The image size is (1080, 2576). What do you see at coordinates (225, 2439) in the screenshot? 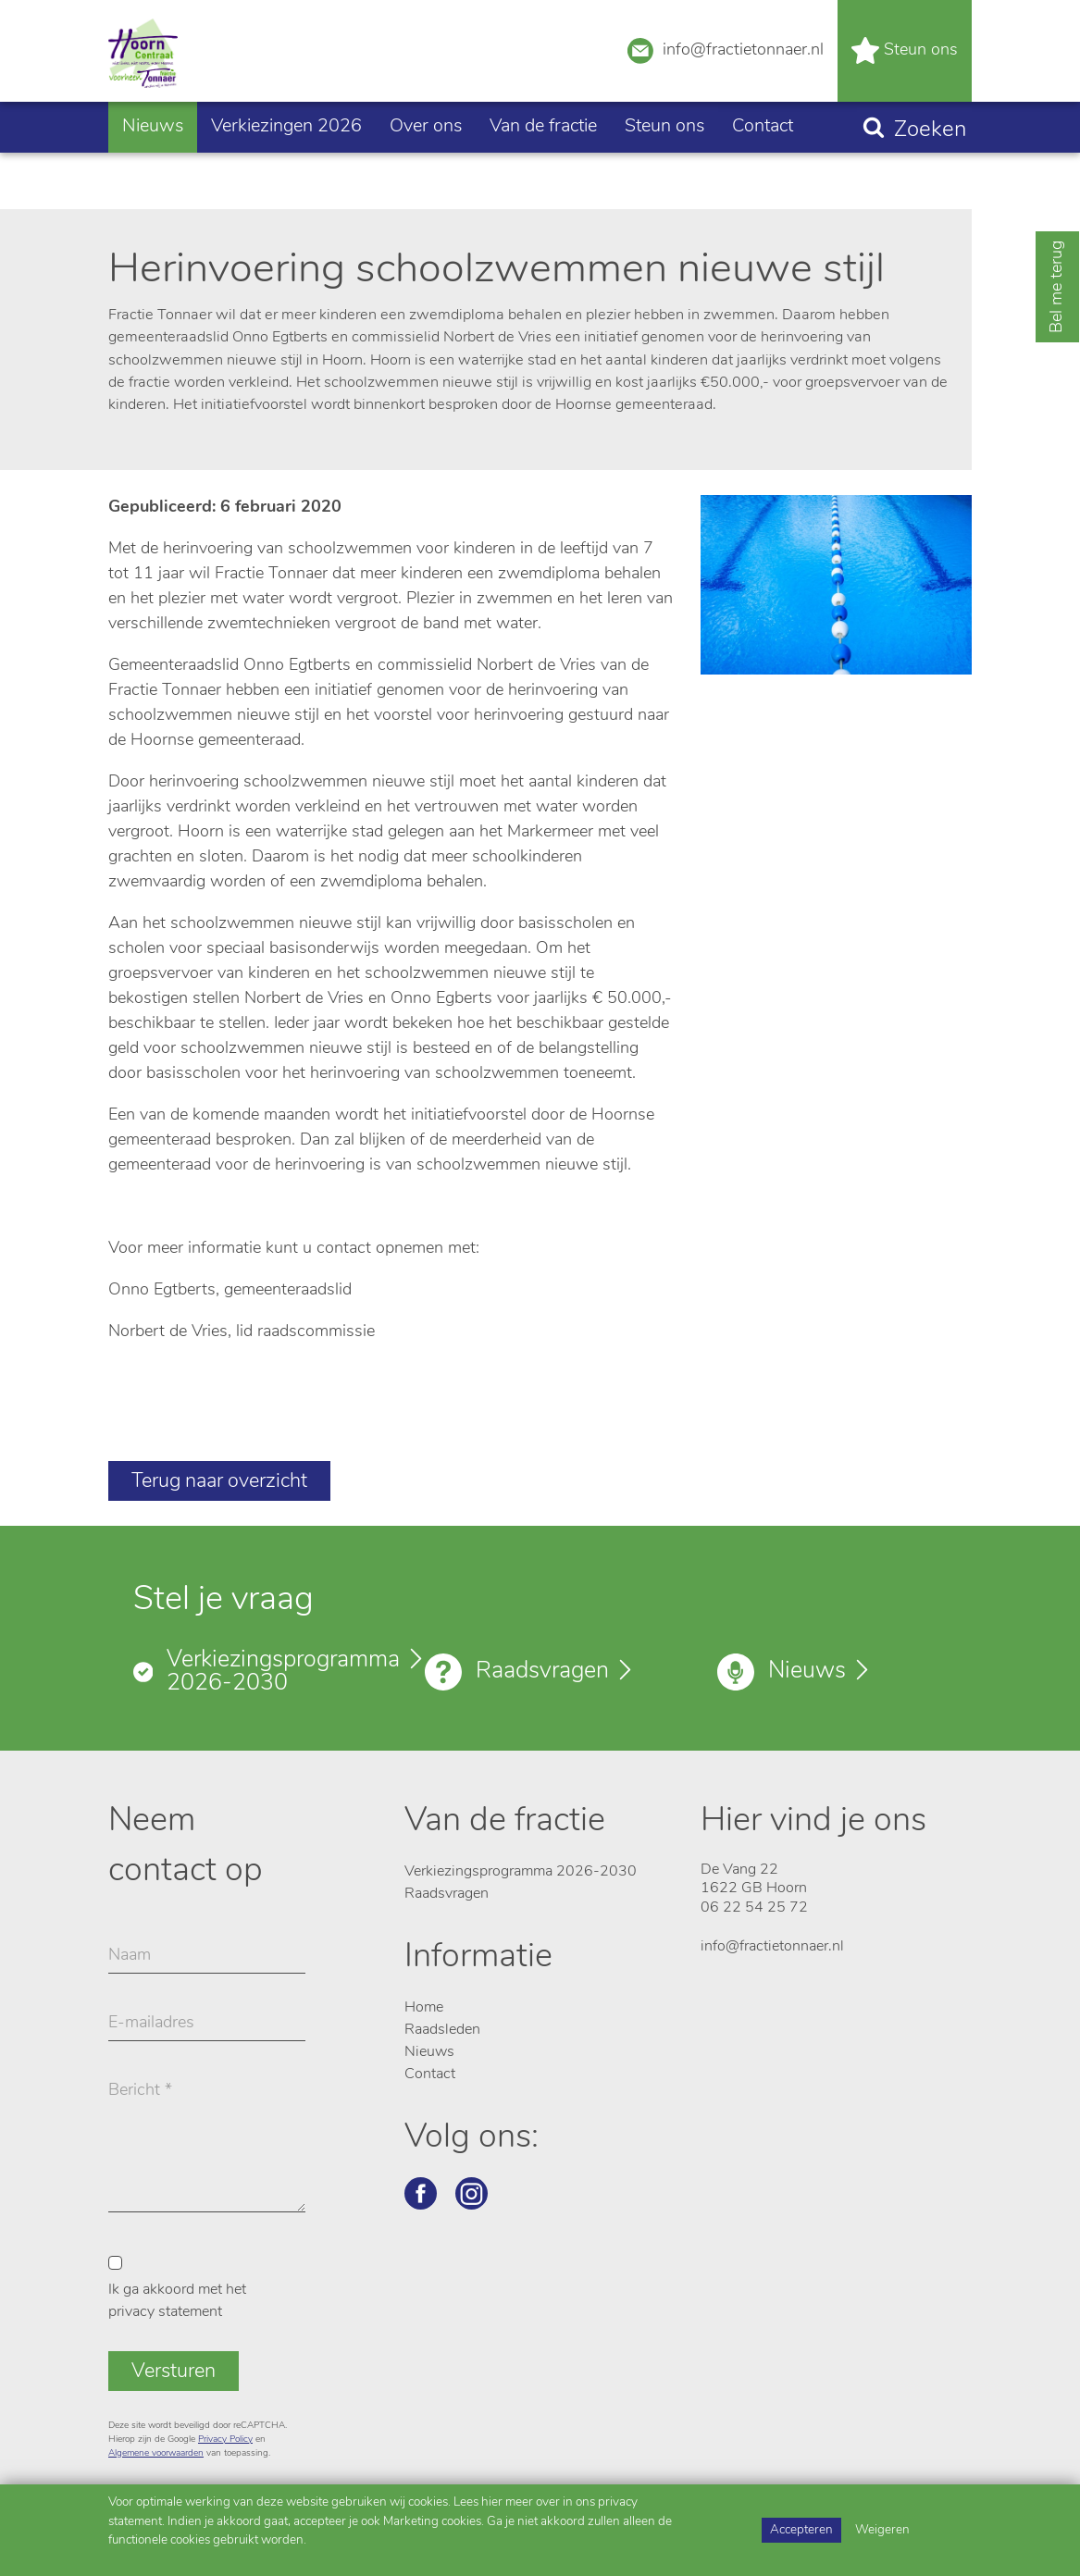
I see `Privacy Policy` at bounding box center [225, 2439].